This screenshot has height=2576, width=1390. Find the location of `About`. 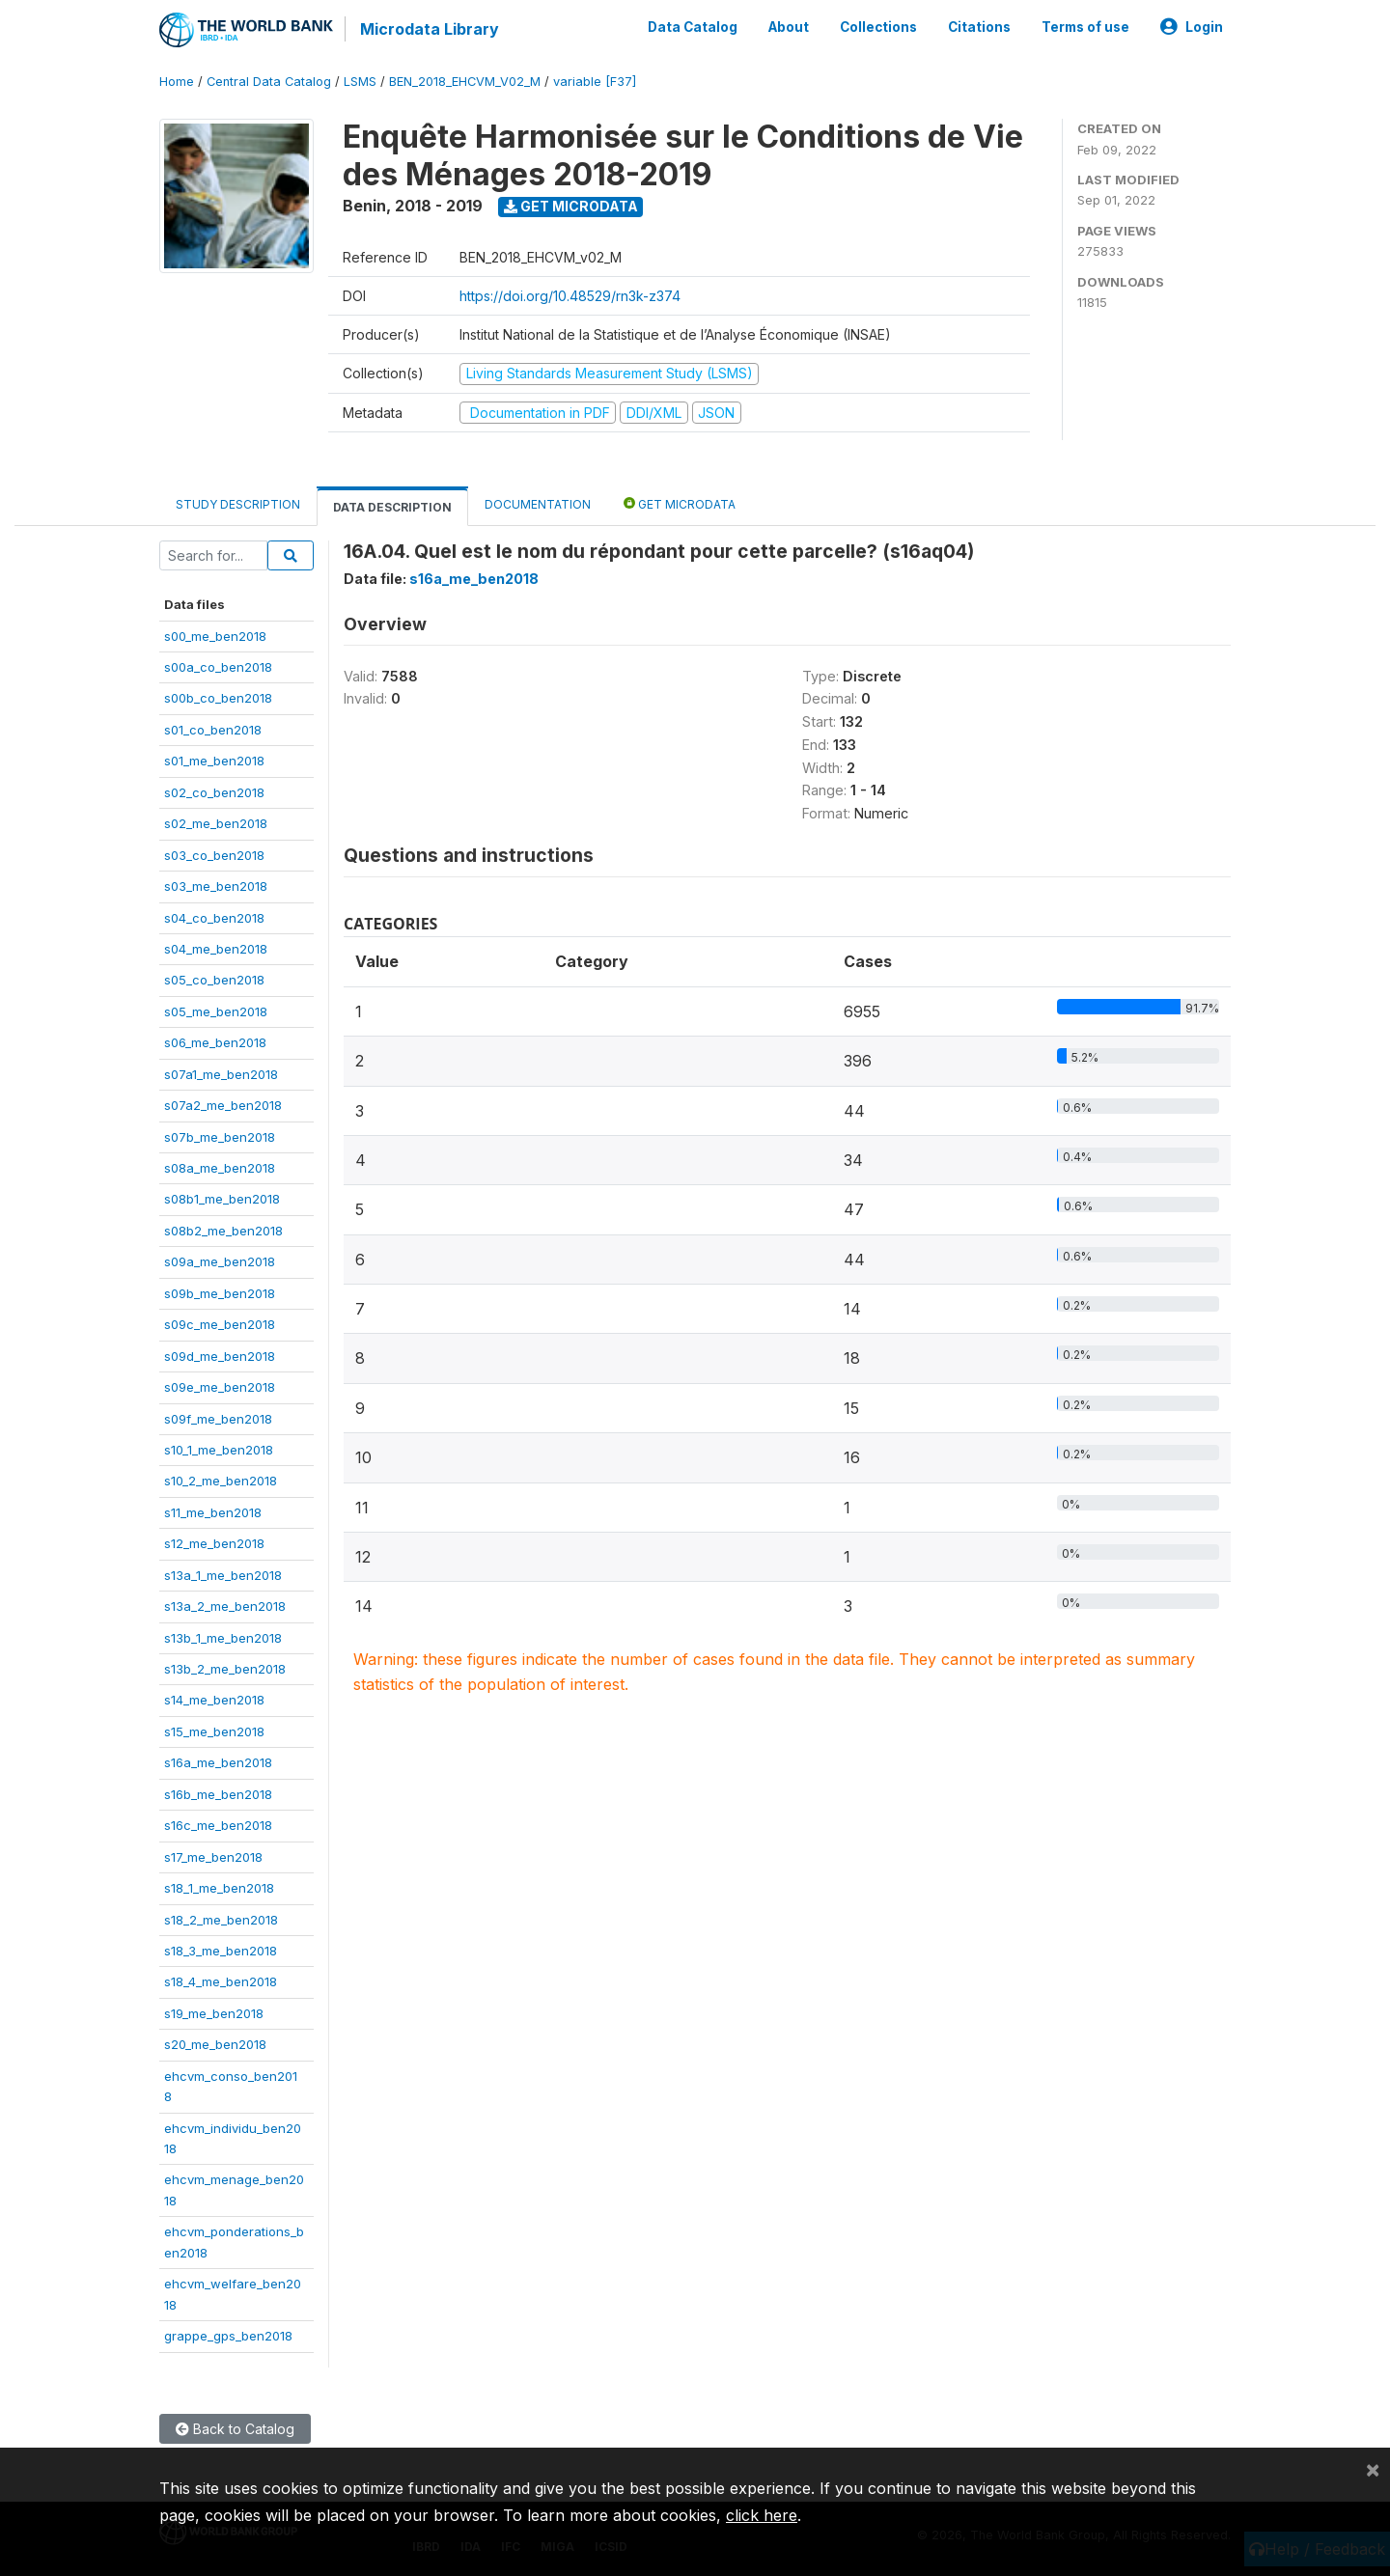

About is located at coordinates (788, 27).